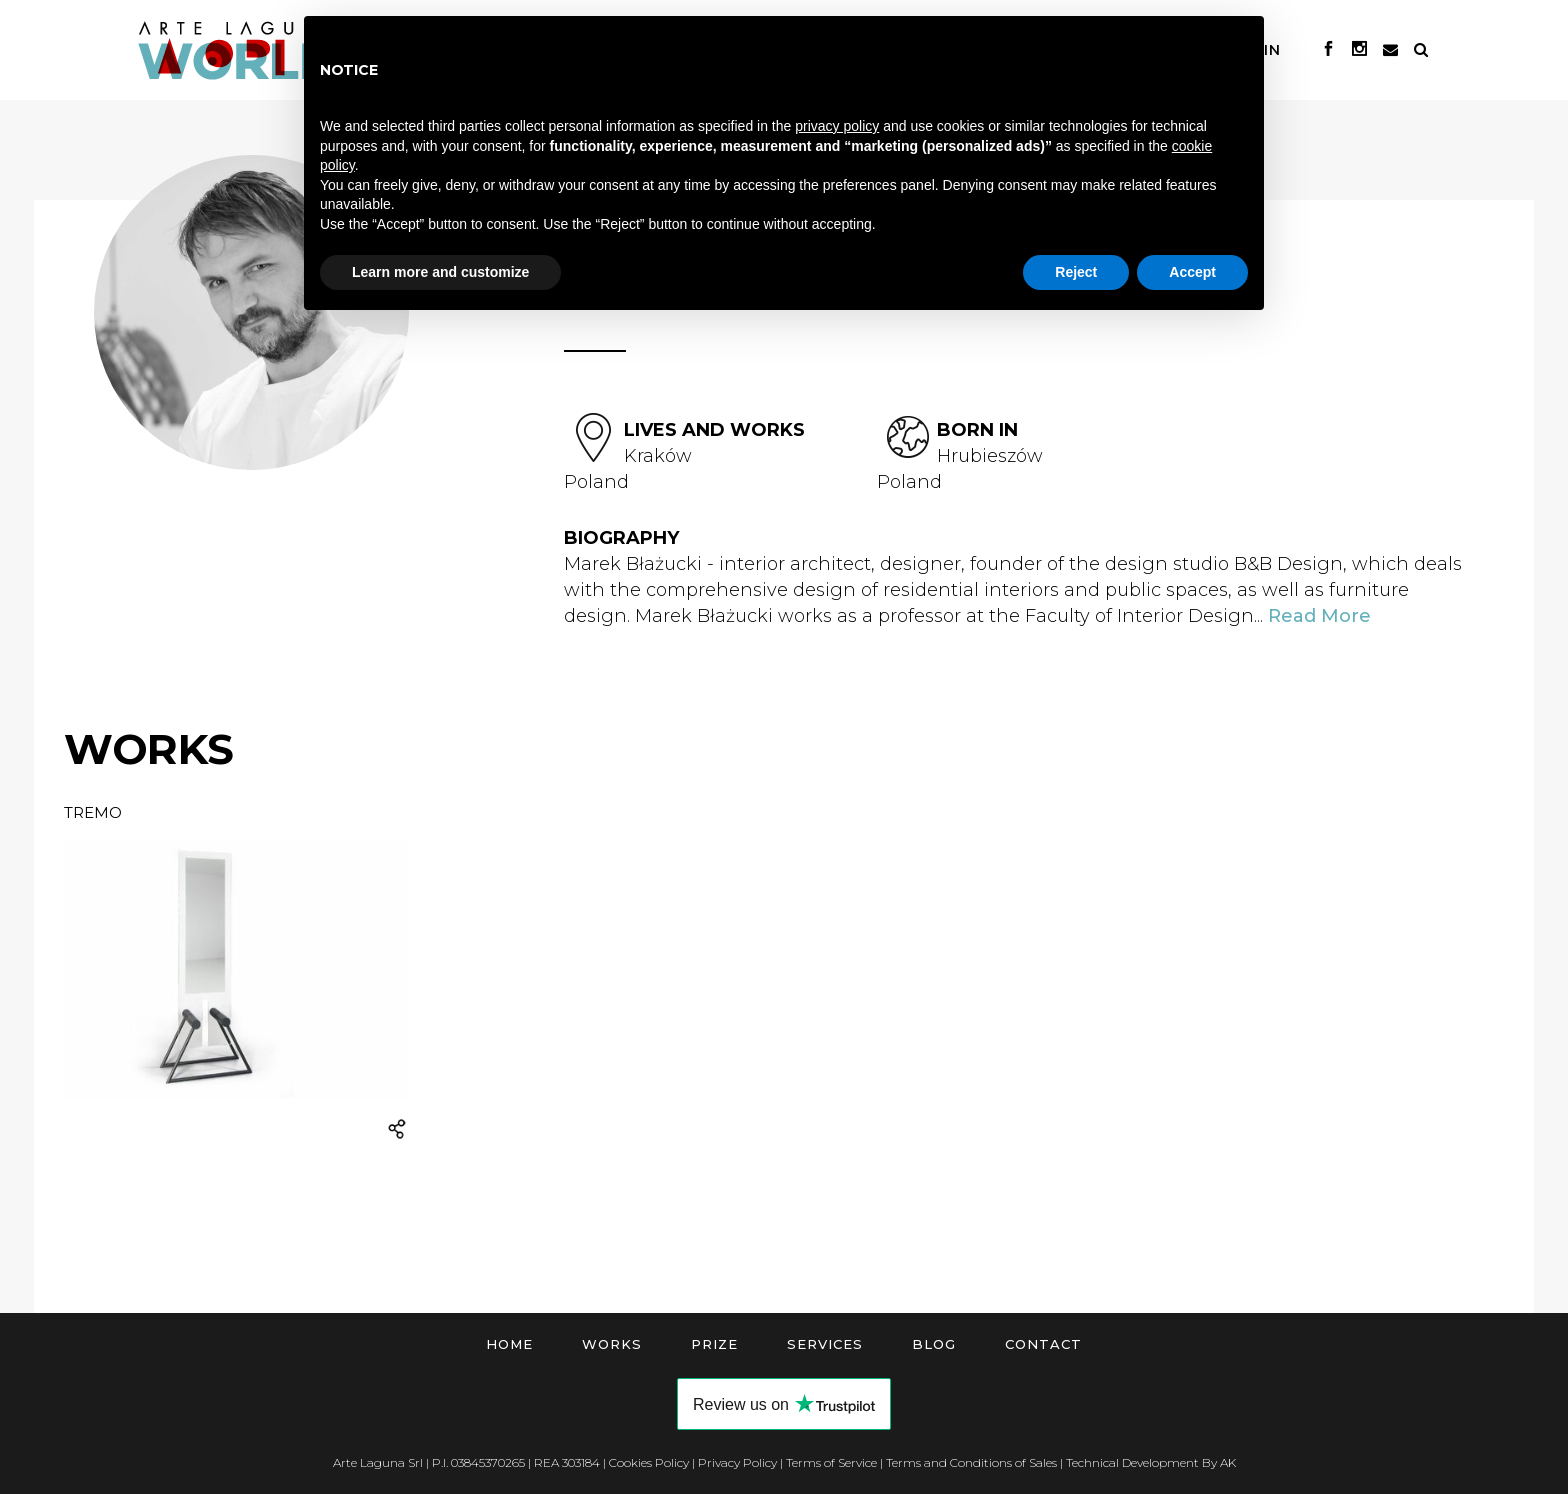 The width and height of the screenshot is (1568, 1494). What do you see at coordinates (837, 126) in the screenshot?
I see `privacy policy [button]` at bounding box center [837, 126].